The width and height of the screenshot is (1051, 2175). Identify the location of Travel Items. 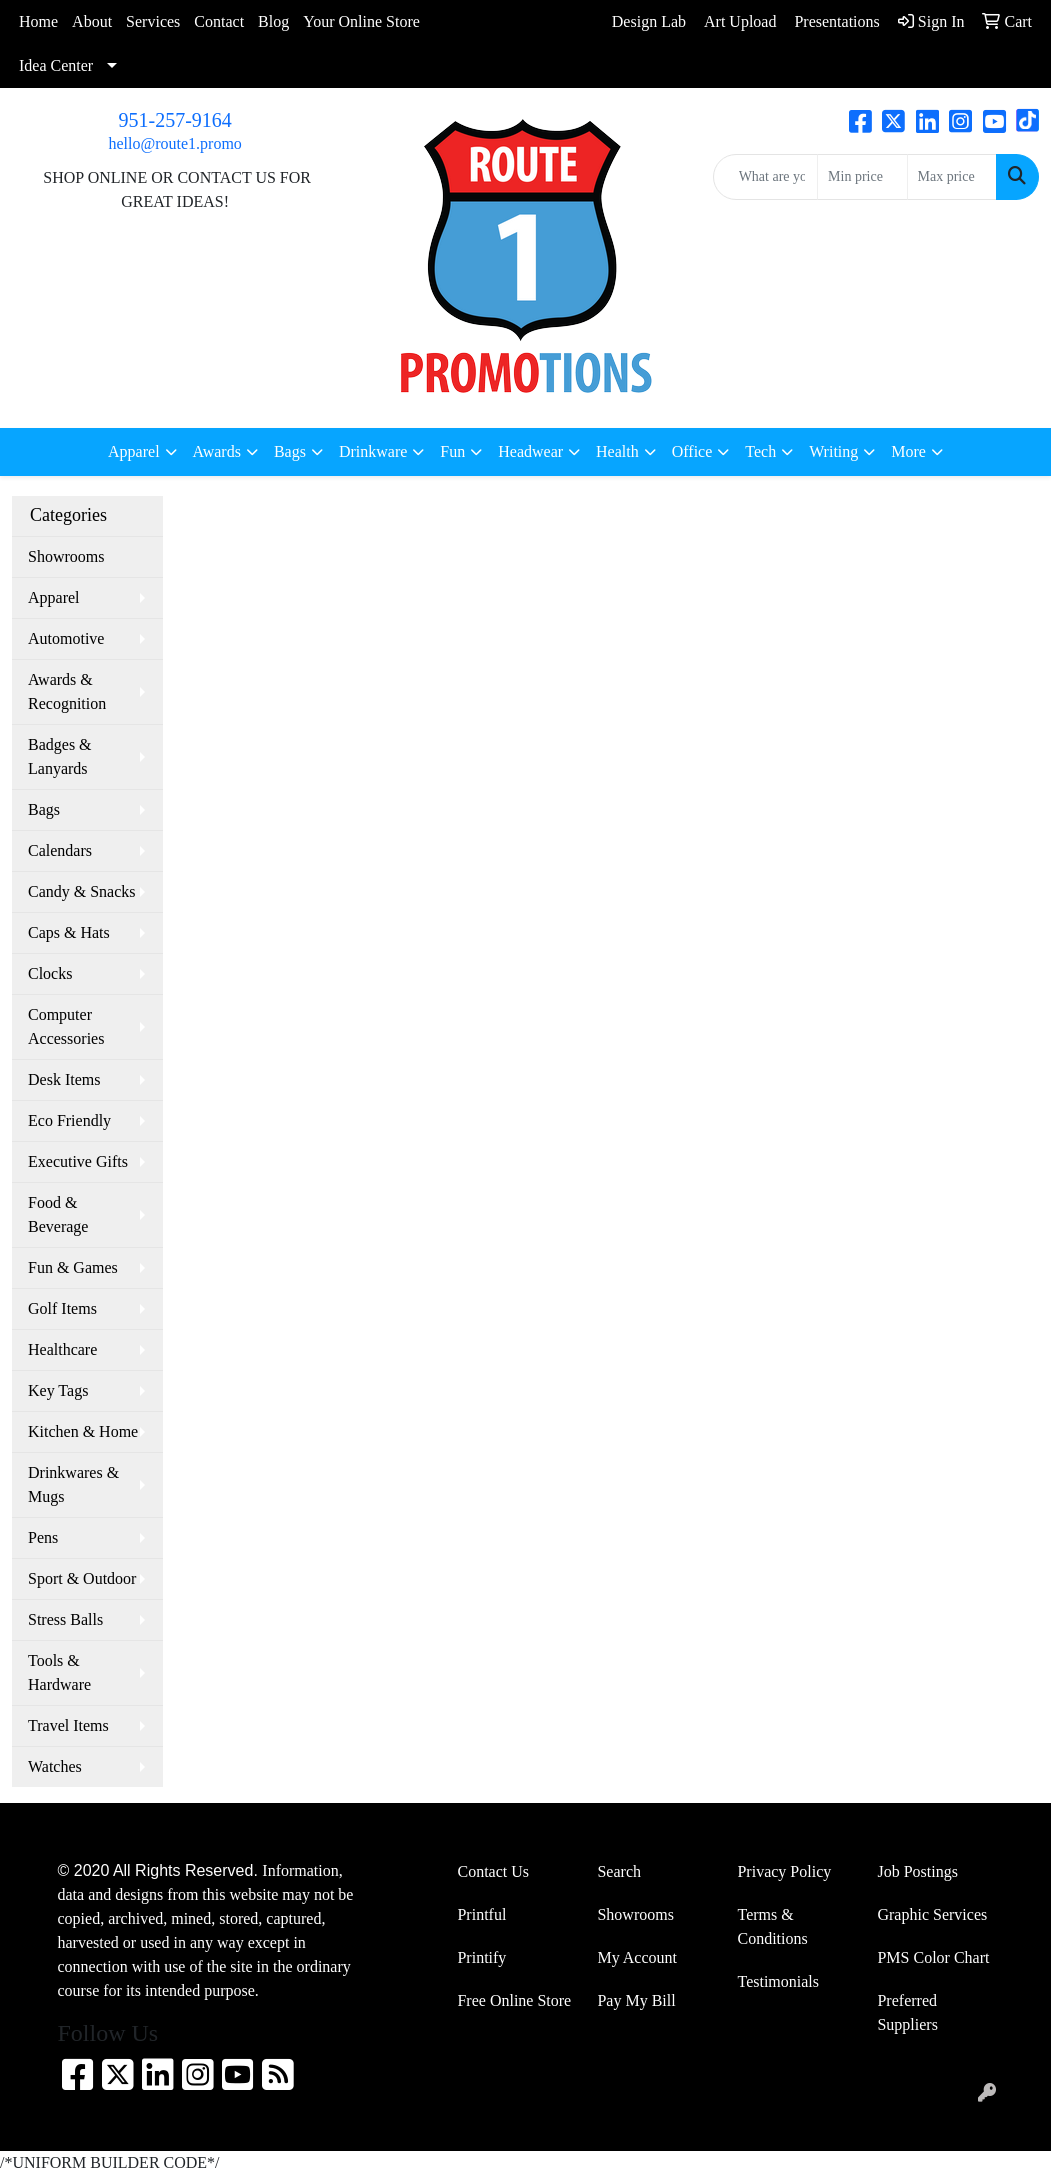
(68, 1725).